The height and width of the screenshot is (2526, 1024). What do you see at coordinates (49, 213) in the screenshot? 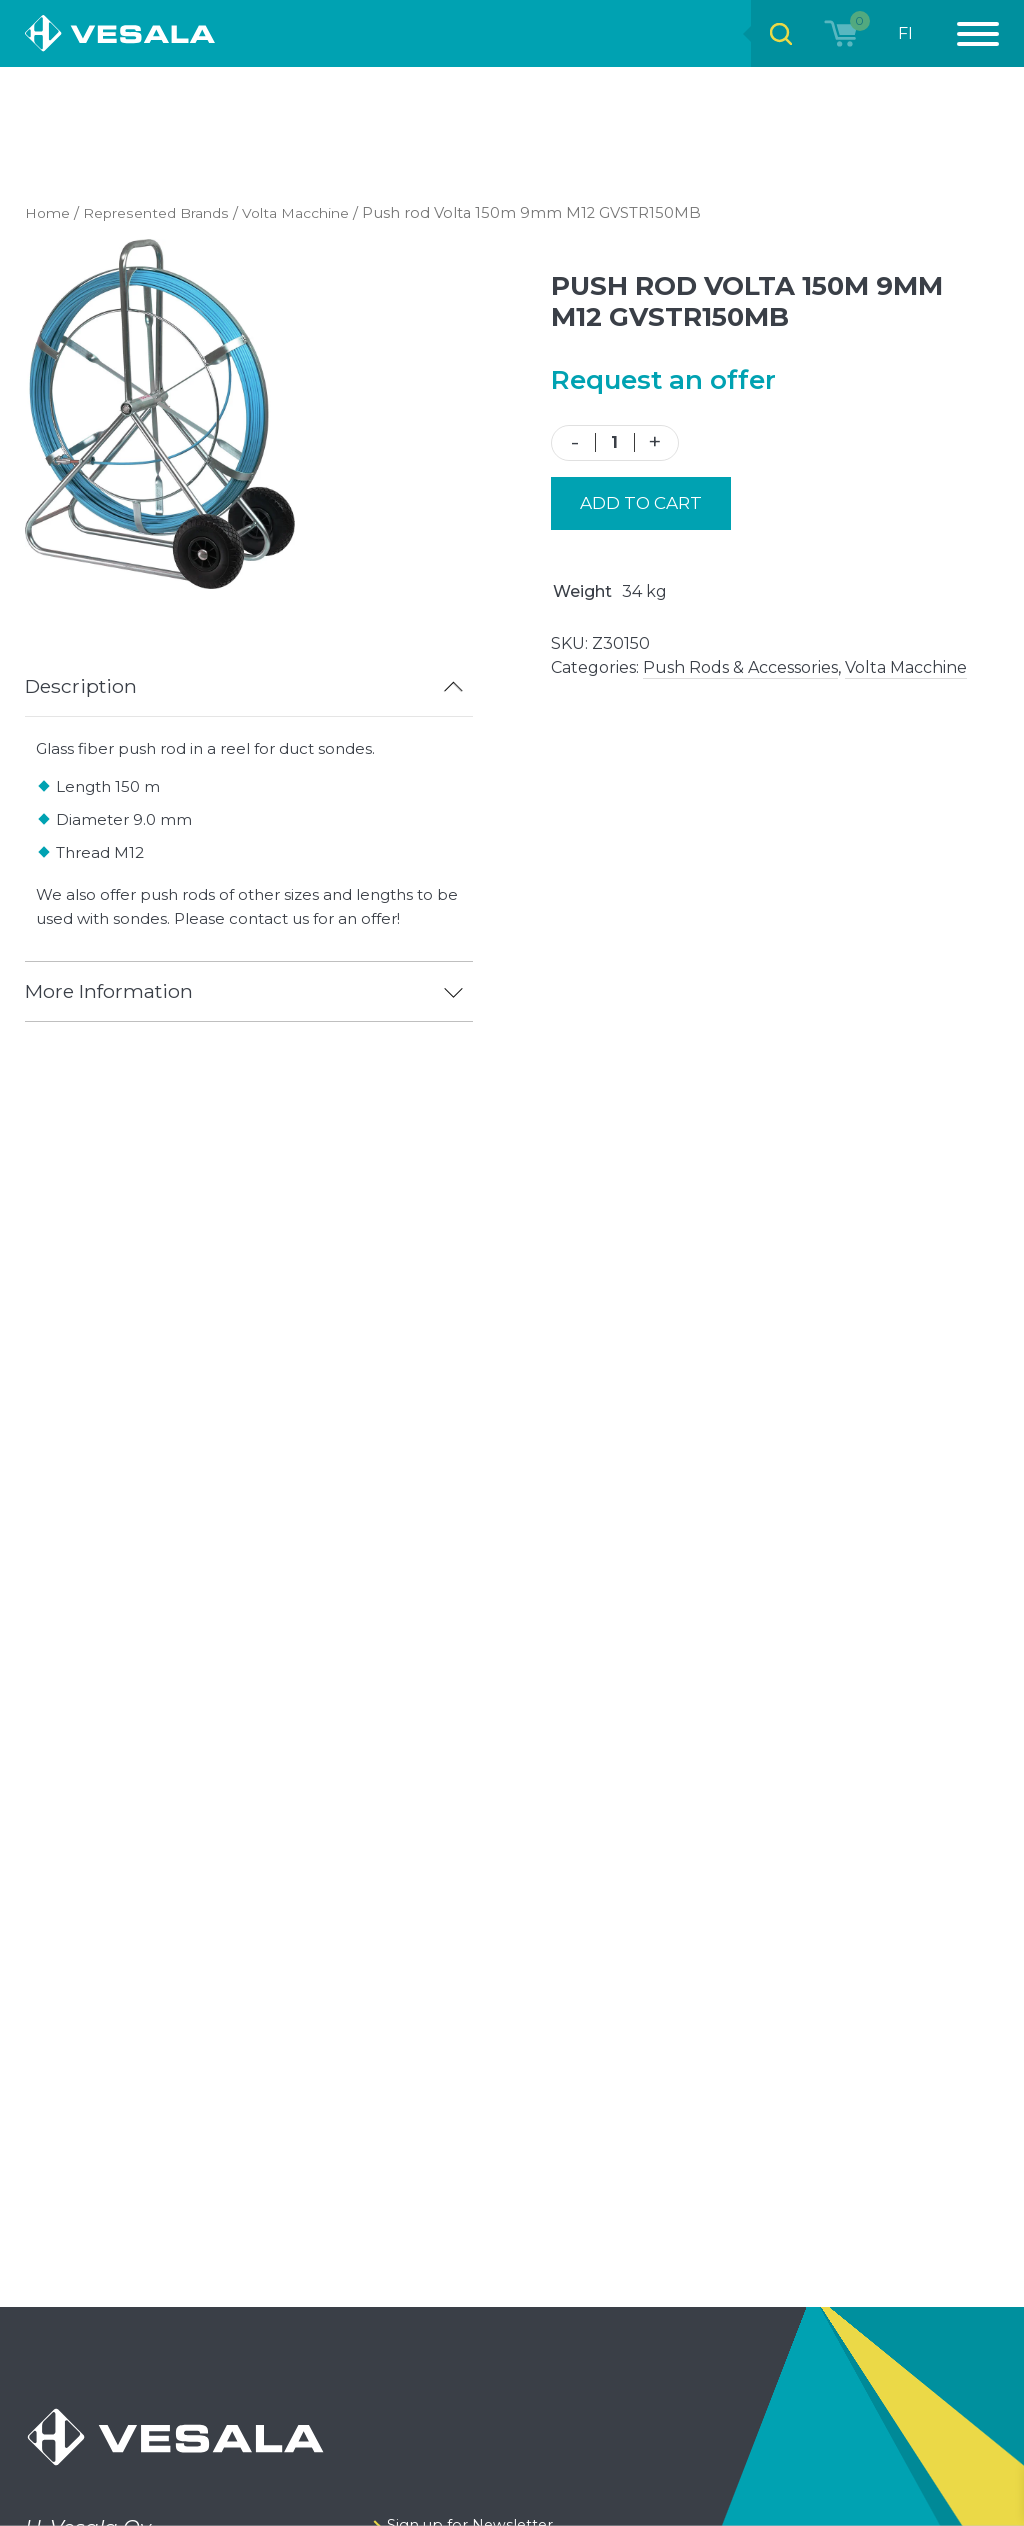
I see `Home` at bounding box center [49, 213].